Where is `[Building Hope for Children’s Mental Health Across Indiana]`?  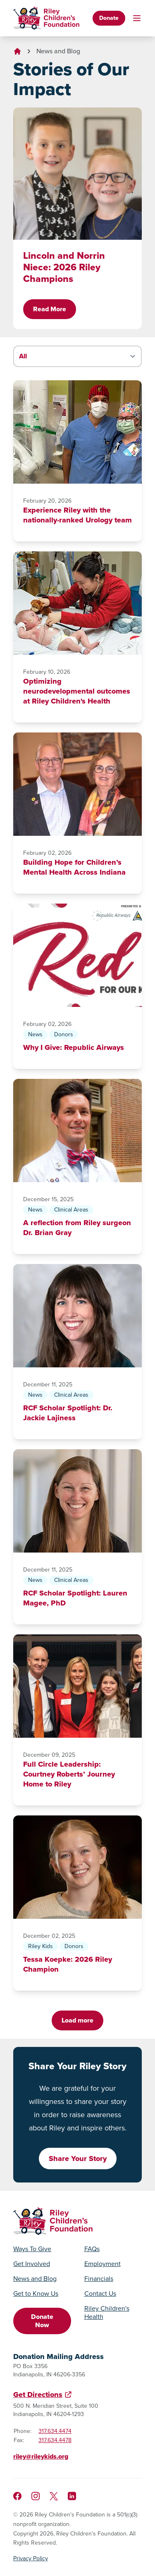
[Building Hope for Children’s Mental Health Across Indiana] is located at coordinates (77, 784).